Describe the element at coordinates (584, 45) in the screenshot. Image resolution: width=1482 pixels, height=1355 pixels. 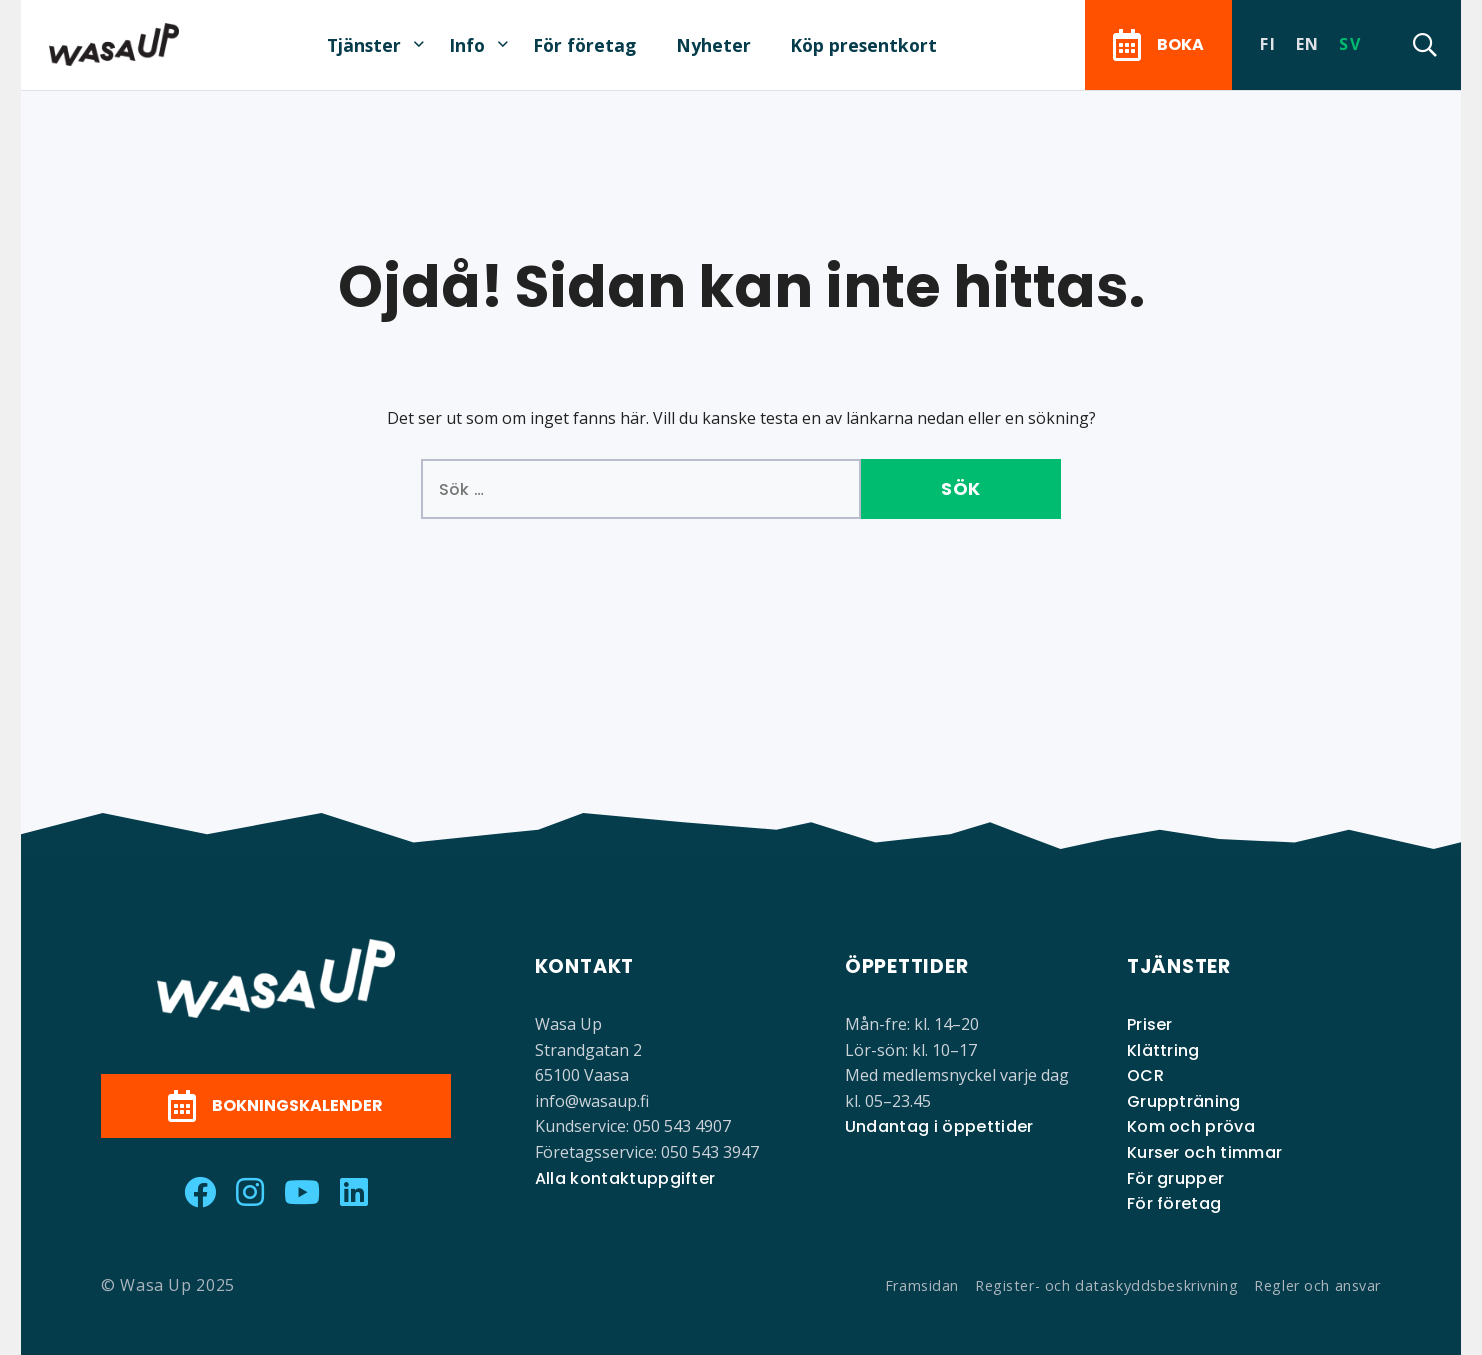
I see `För företag` at that location.